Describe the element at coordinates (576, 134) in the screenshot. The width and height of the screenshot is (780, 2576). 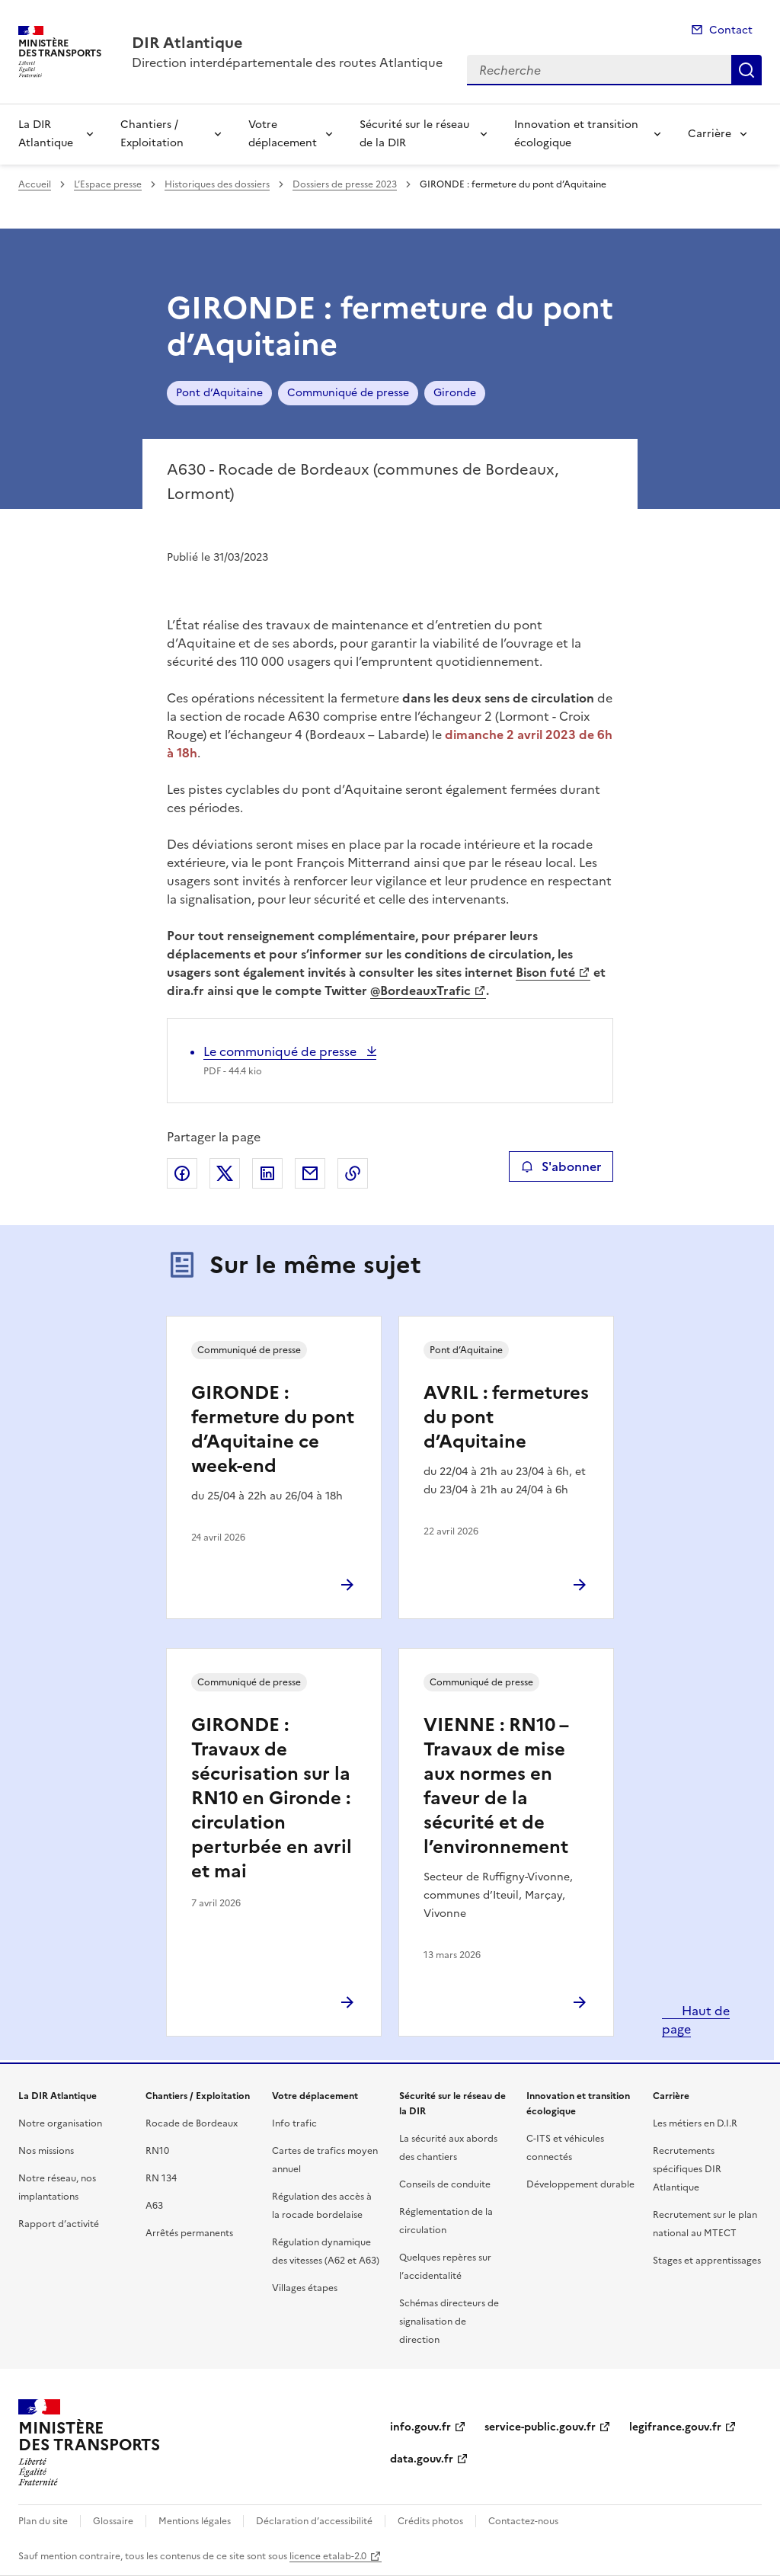
I see `Innovation et transition écologique` at that location.